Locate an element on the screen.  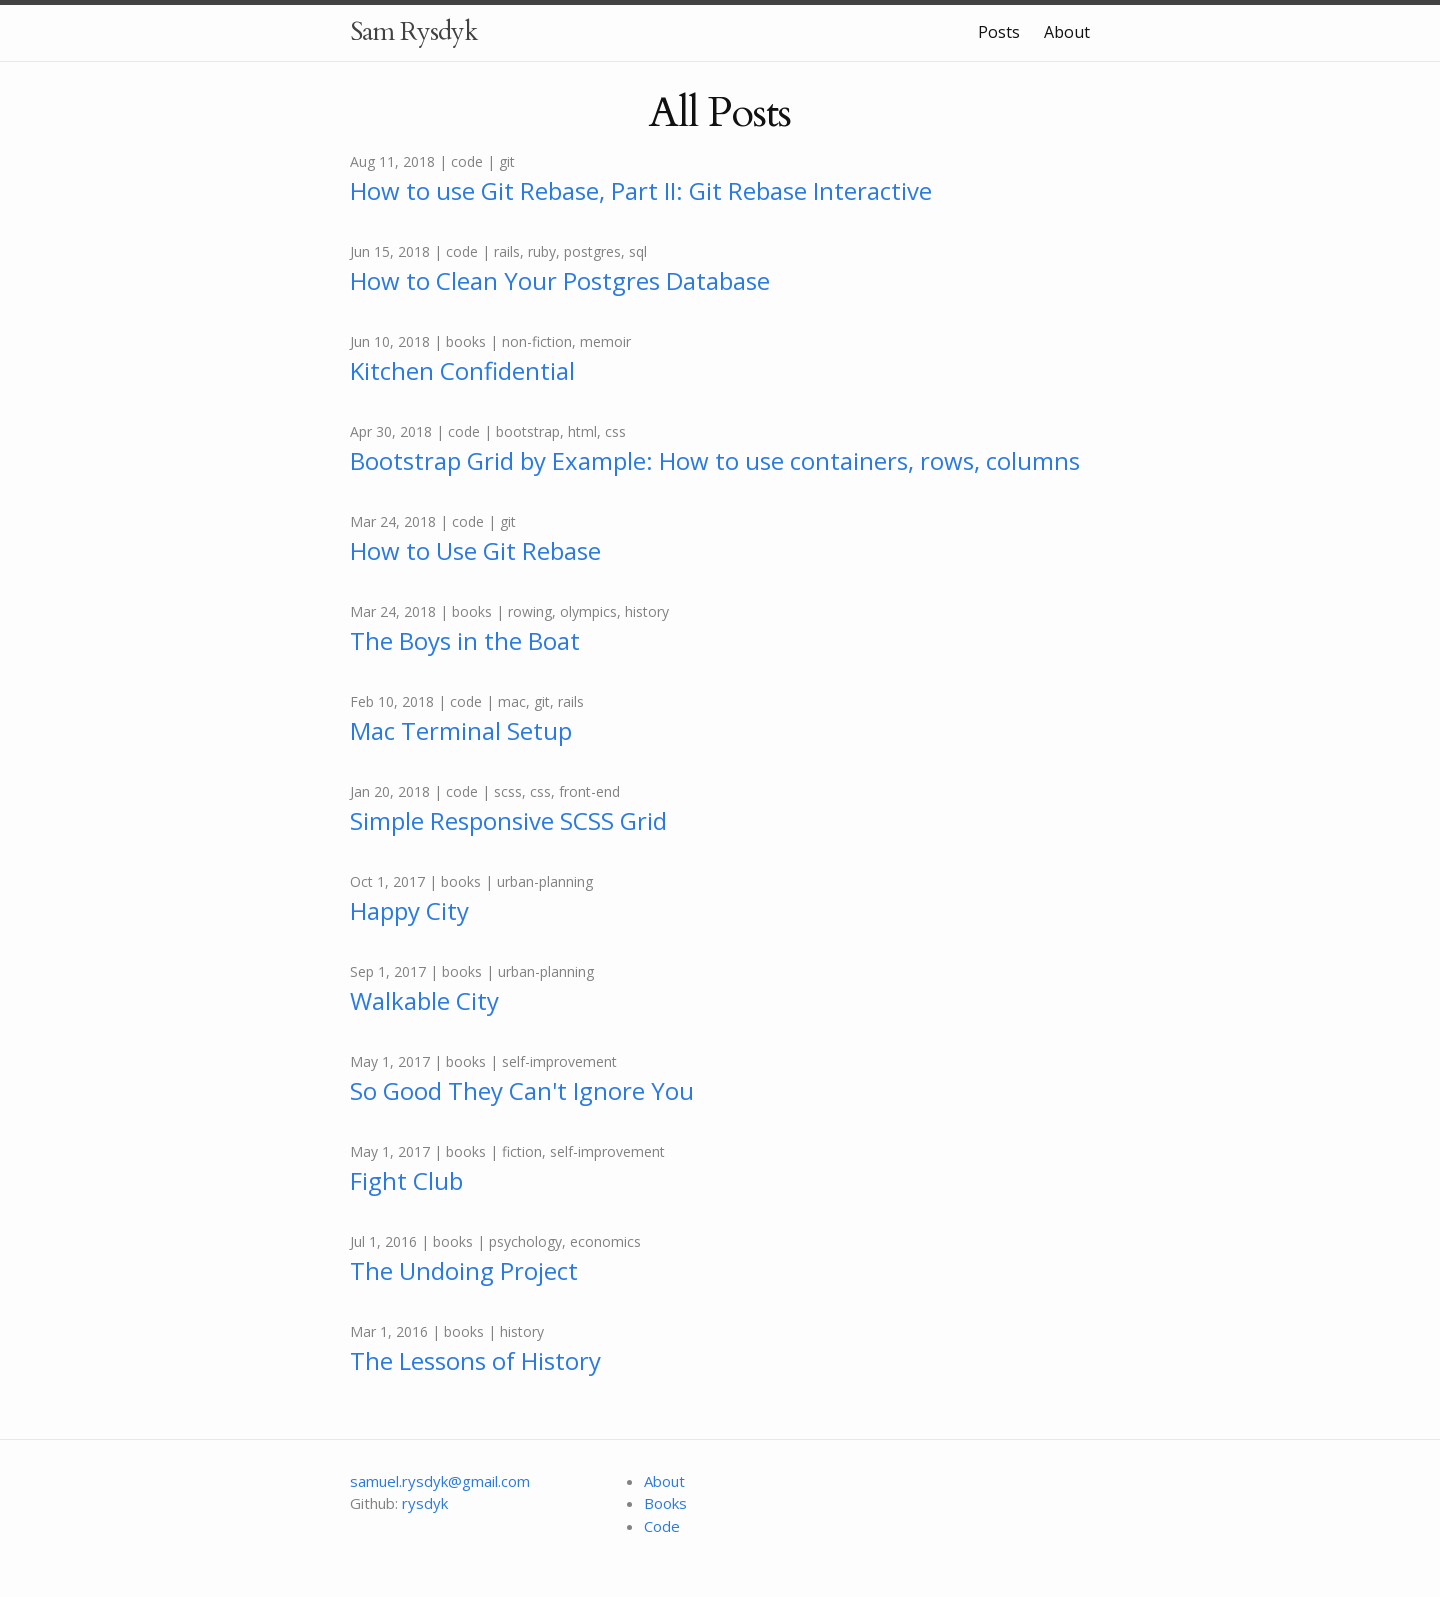
Code is located at coordinates (662, 1526).